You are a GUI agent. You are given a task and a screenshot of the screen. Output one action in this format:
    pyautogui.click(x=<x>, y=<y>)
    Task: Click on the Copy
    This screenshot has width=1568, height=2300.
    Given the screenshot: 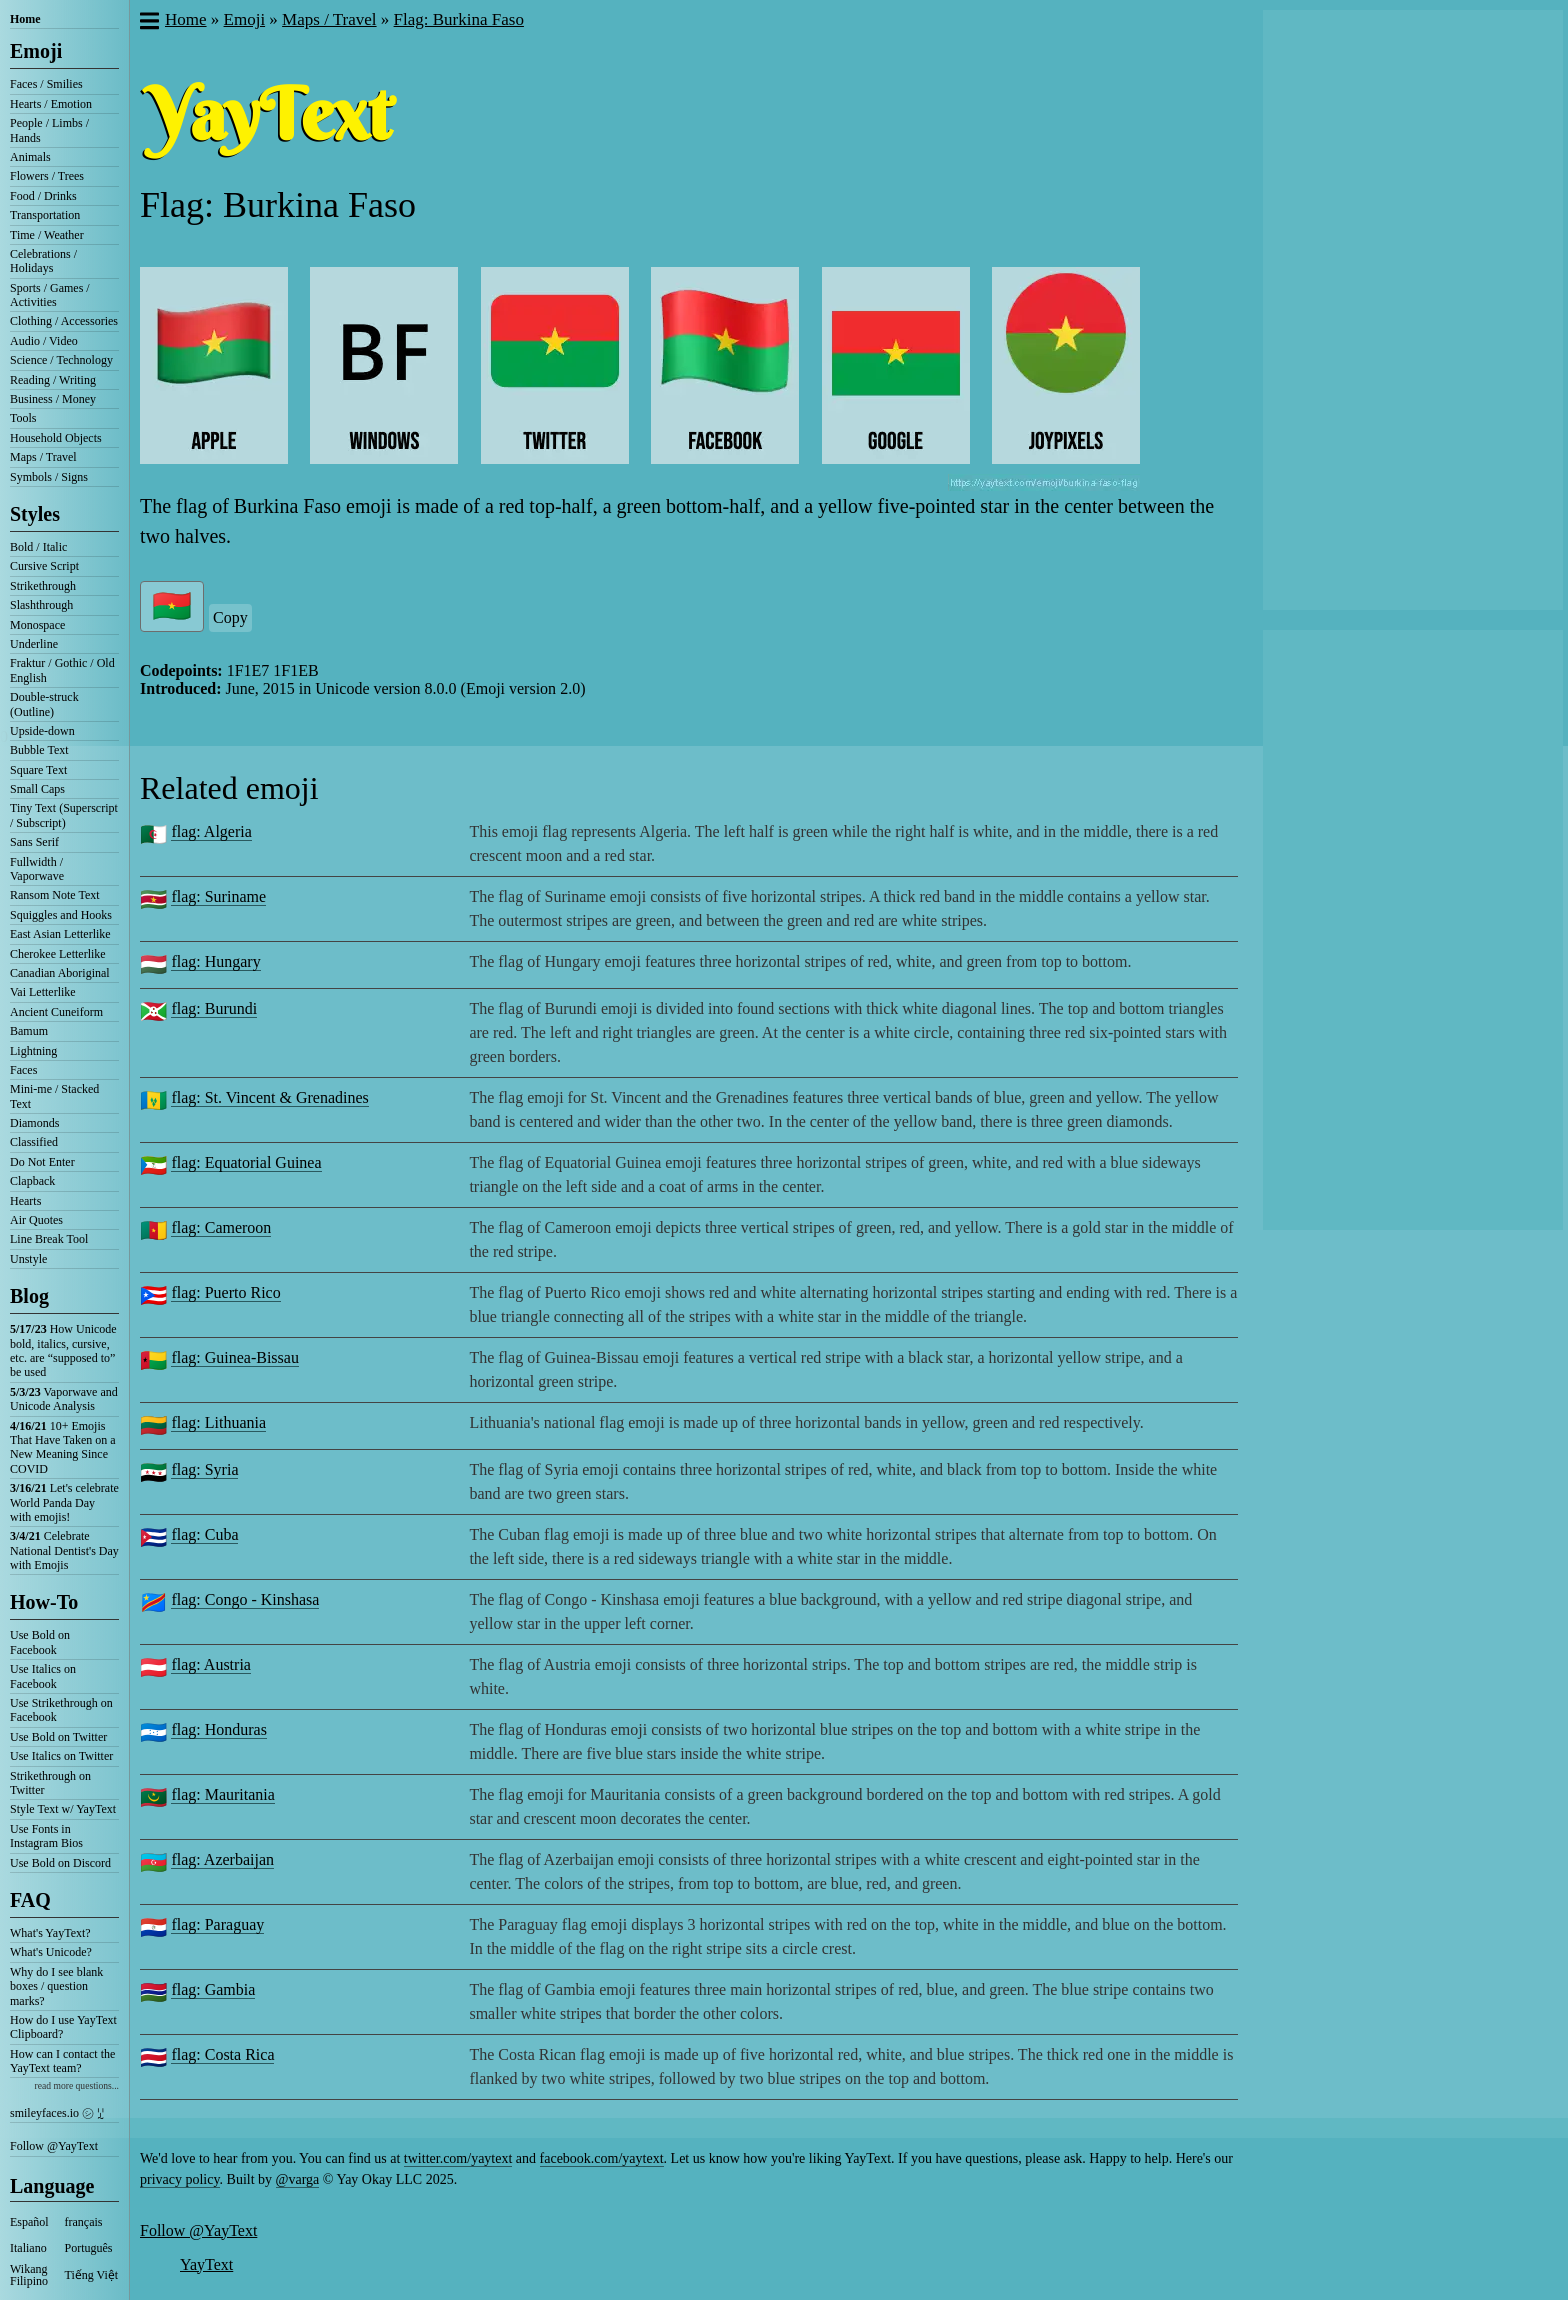 What is the action you would take?
    pyautogui.click(x=230, y=617)
    